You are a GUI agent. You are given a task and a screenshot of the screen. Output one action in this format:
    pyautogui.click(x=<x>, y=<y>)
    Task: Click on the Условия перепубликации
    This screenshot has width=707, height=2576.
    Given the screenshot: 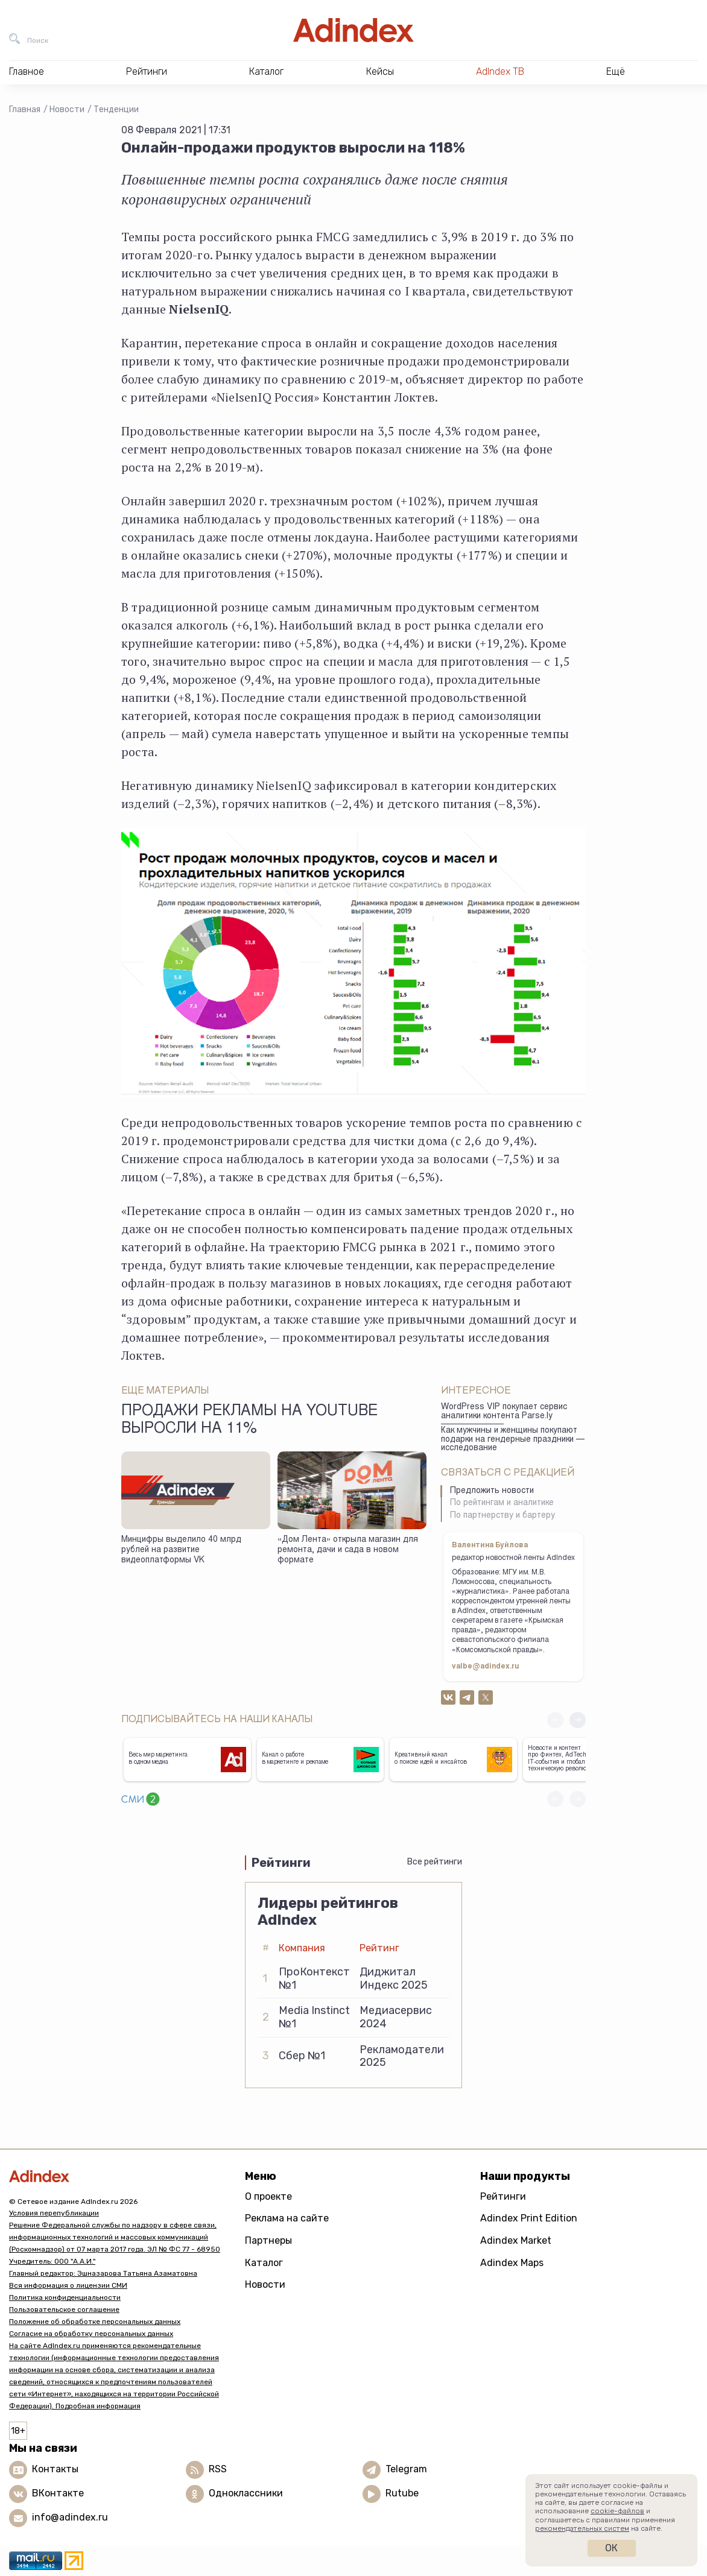 What is the action you would take?
    pyautogui.click(x=54, y=2213)
    